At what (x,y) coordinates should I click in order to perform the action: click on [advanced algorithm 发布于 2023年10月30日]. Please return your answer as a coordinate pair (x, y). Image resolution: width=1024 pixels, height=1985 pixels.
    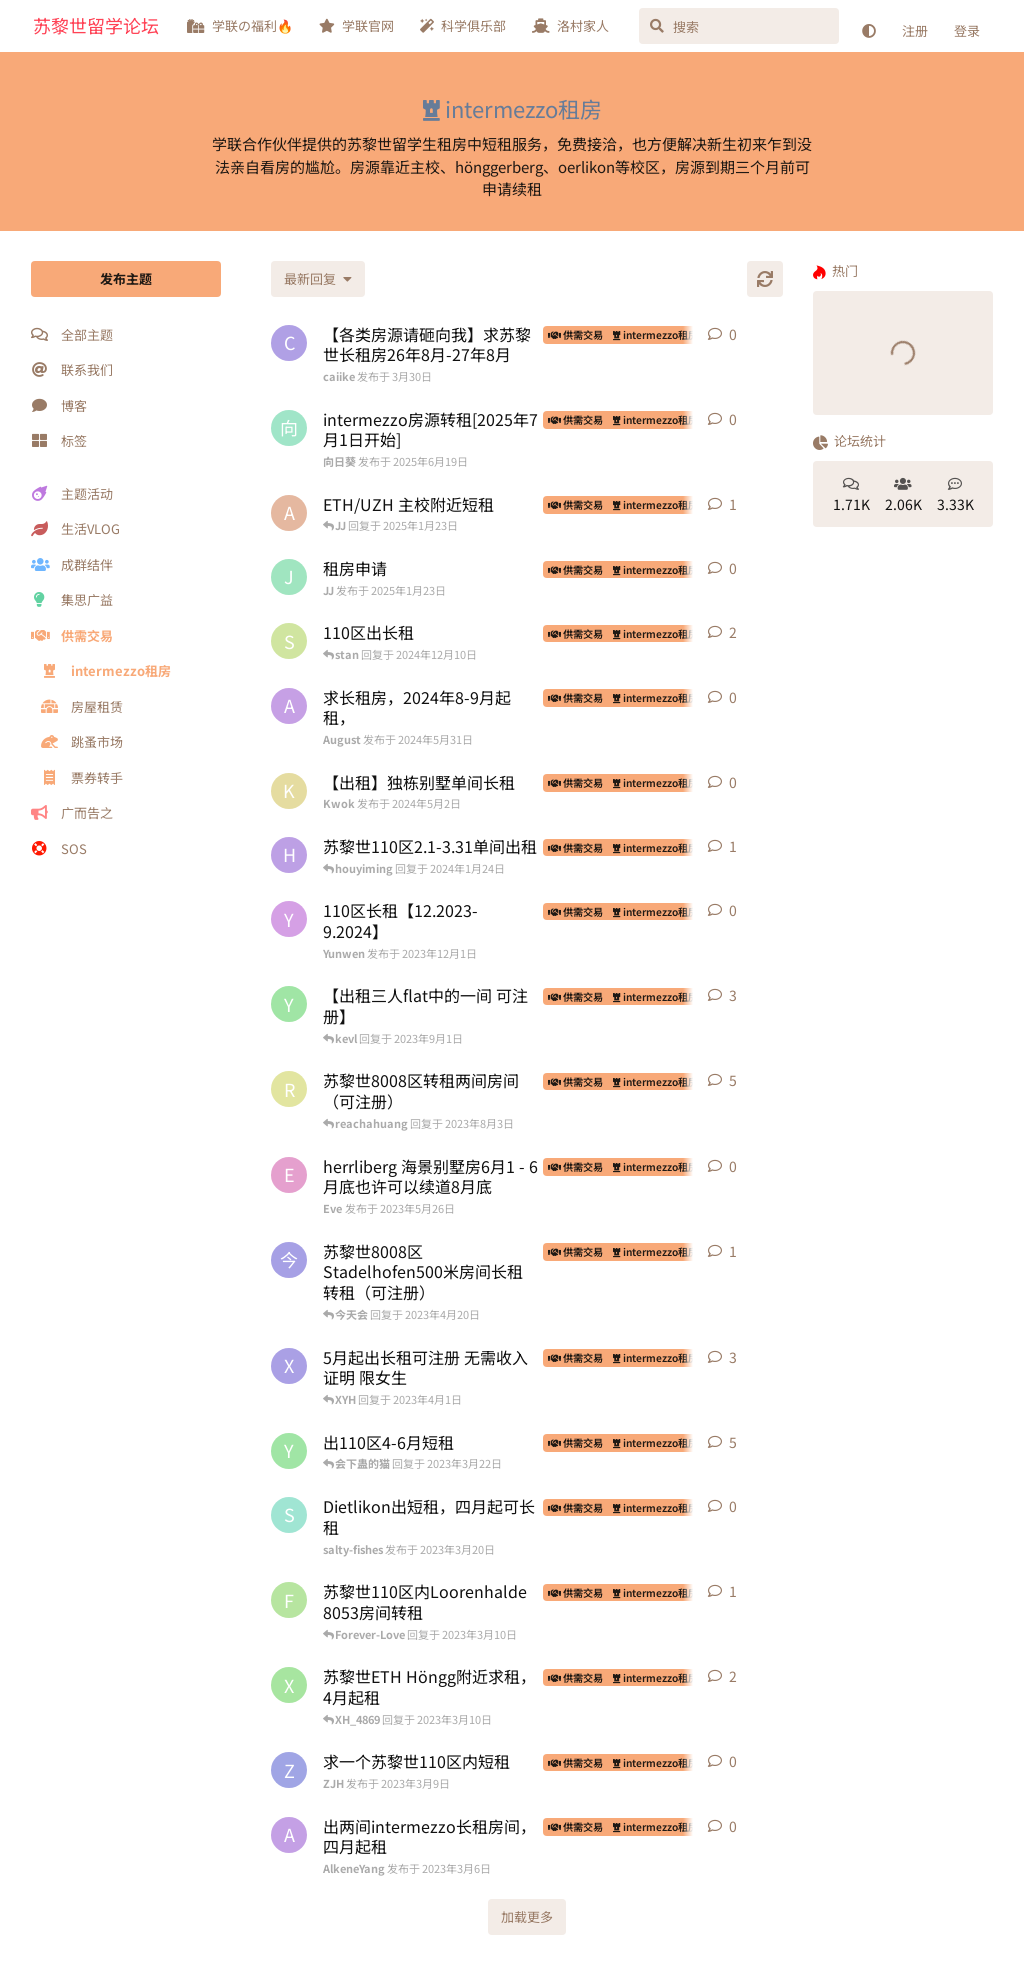
    Looking at the image, I should click on (289, 513).